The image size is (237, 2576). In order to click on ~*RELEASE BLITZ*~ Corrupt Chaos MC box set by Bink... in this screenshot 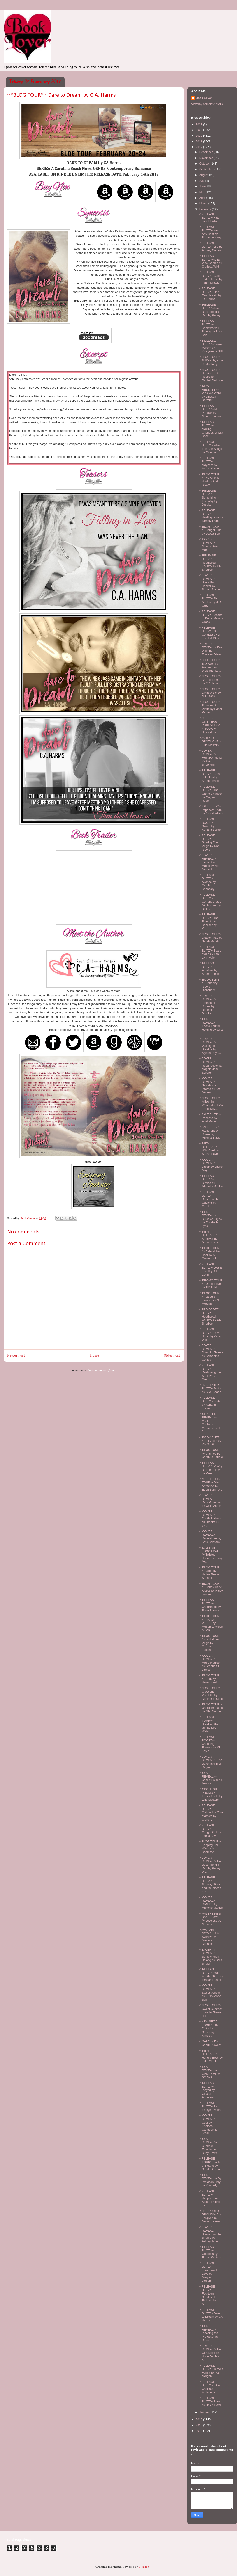, I will do `click(209, 901)`.